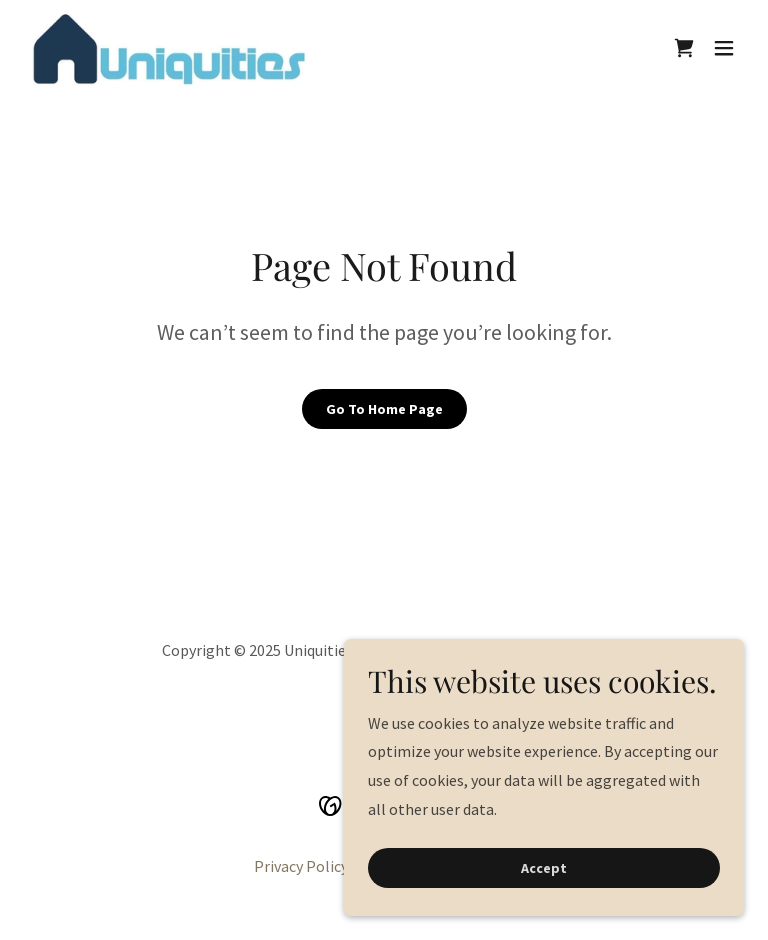 The width and height of the screenshot is (768, 940). What do you see at coordinates (169, 48) in the screenshot?
I see `[link]` at bounding box center [169, 48].